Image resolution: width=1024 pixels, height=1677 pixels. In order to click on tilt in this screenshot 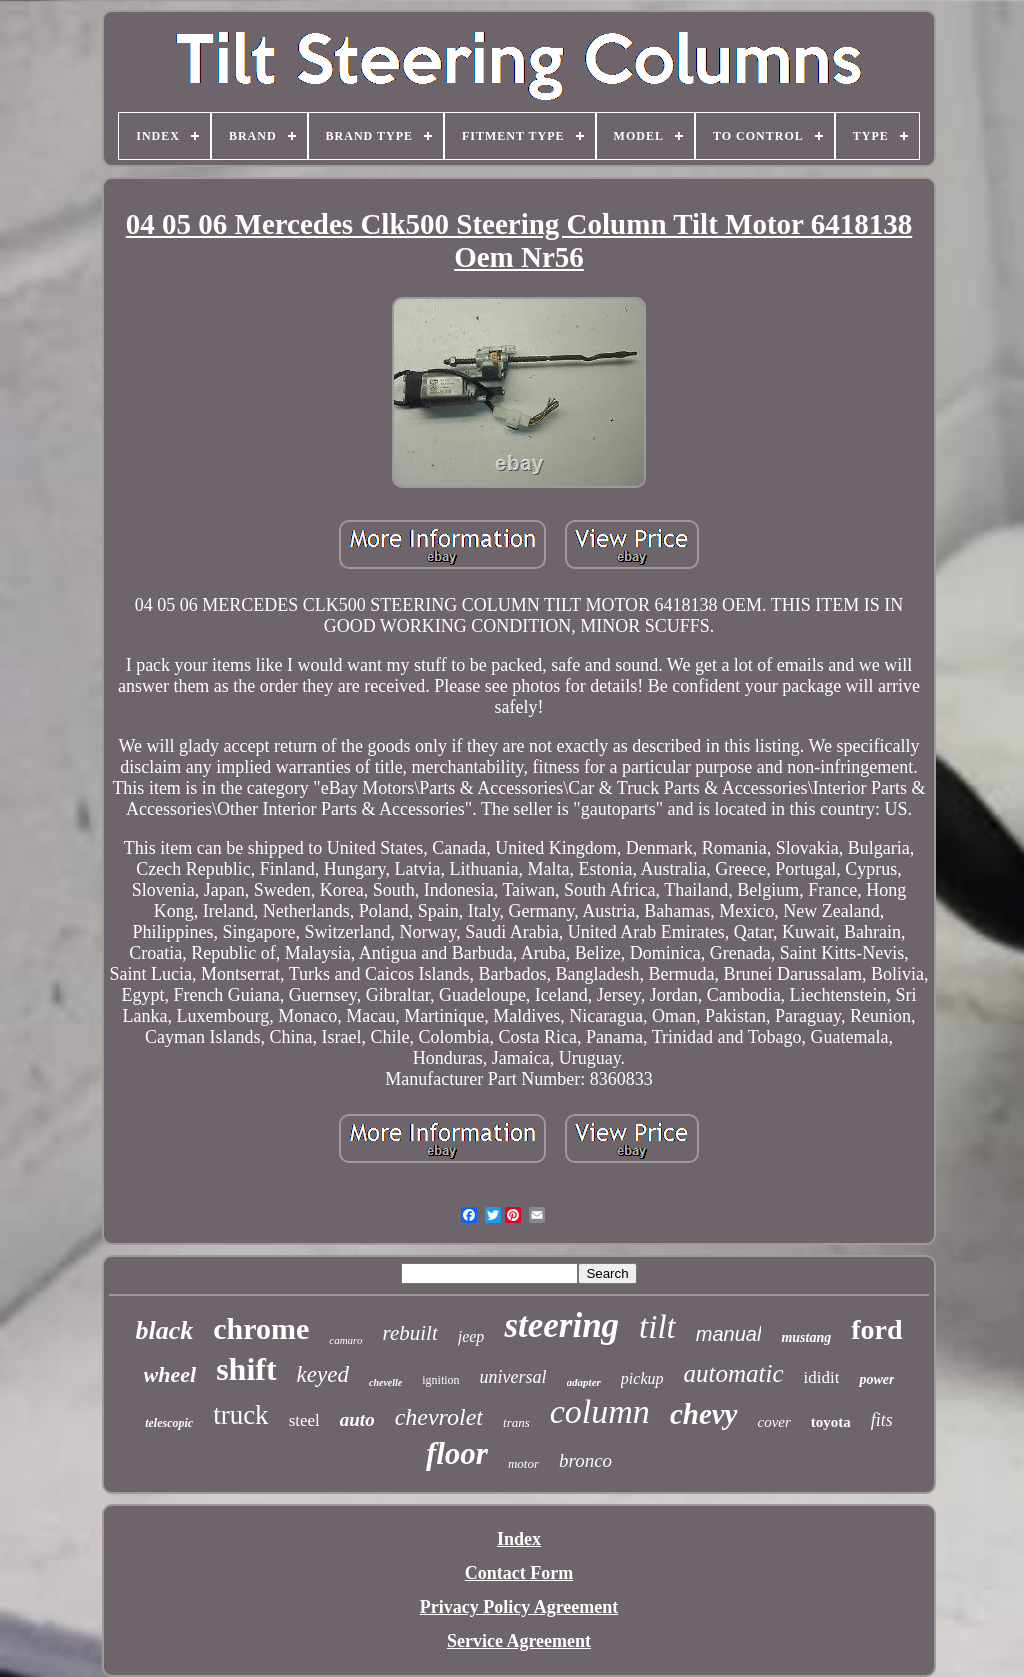, I will do `click(657, 1327)`.